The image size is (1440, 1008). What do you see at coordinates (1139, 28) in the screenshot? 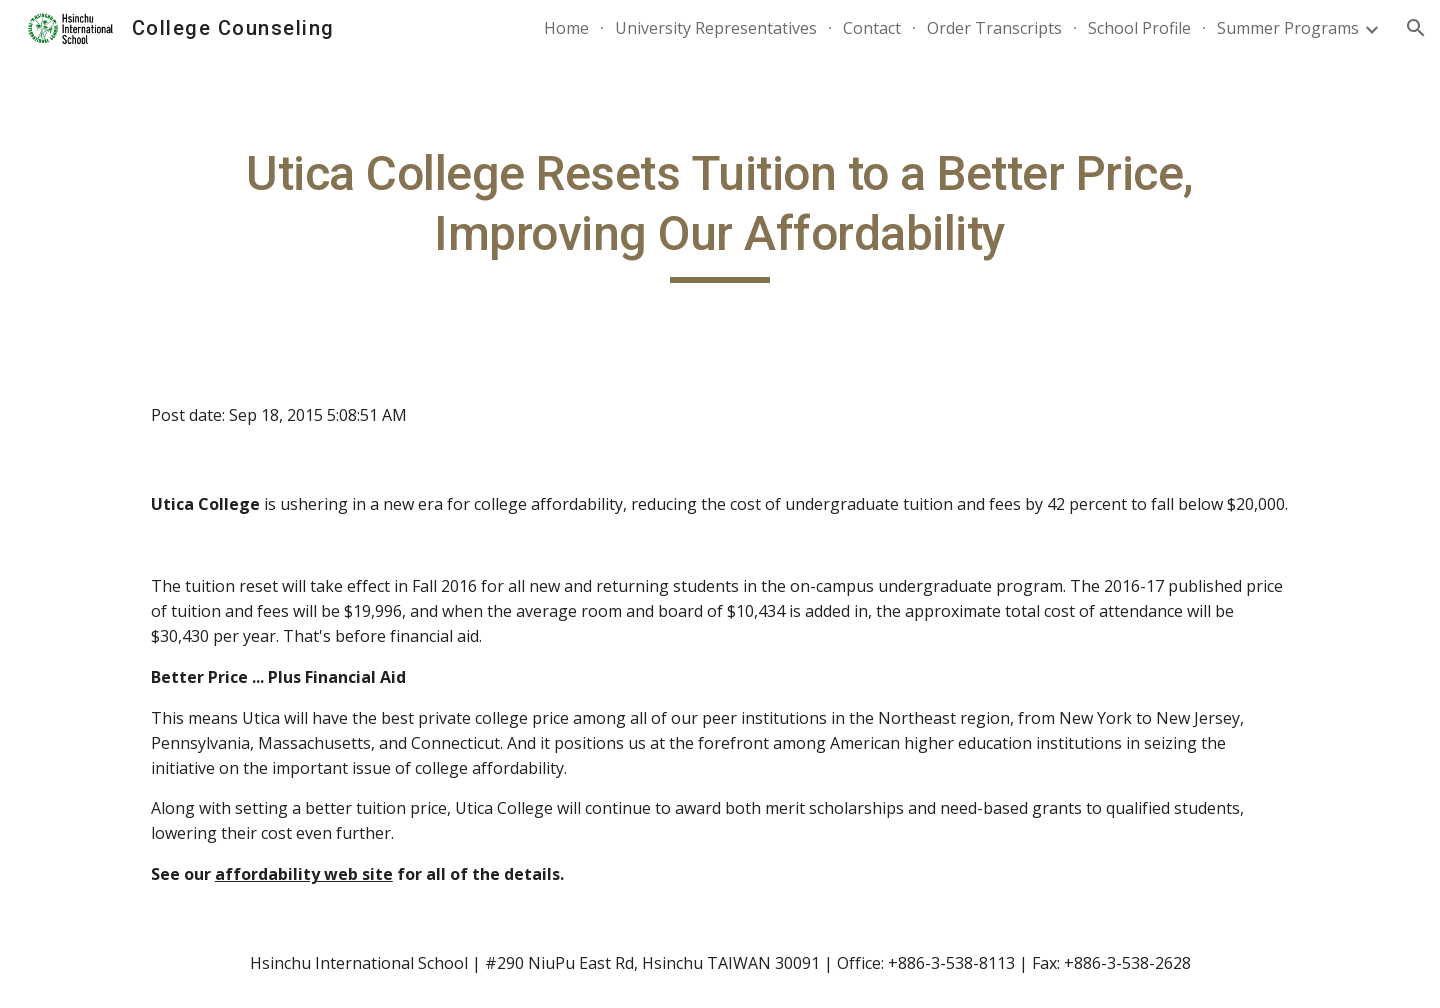
I see `School Profile [link]` at bounding box center [1139, 28].